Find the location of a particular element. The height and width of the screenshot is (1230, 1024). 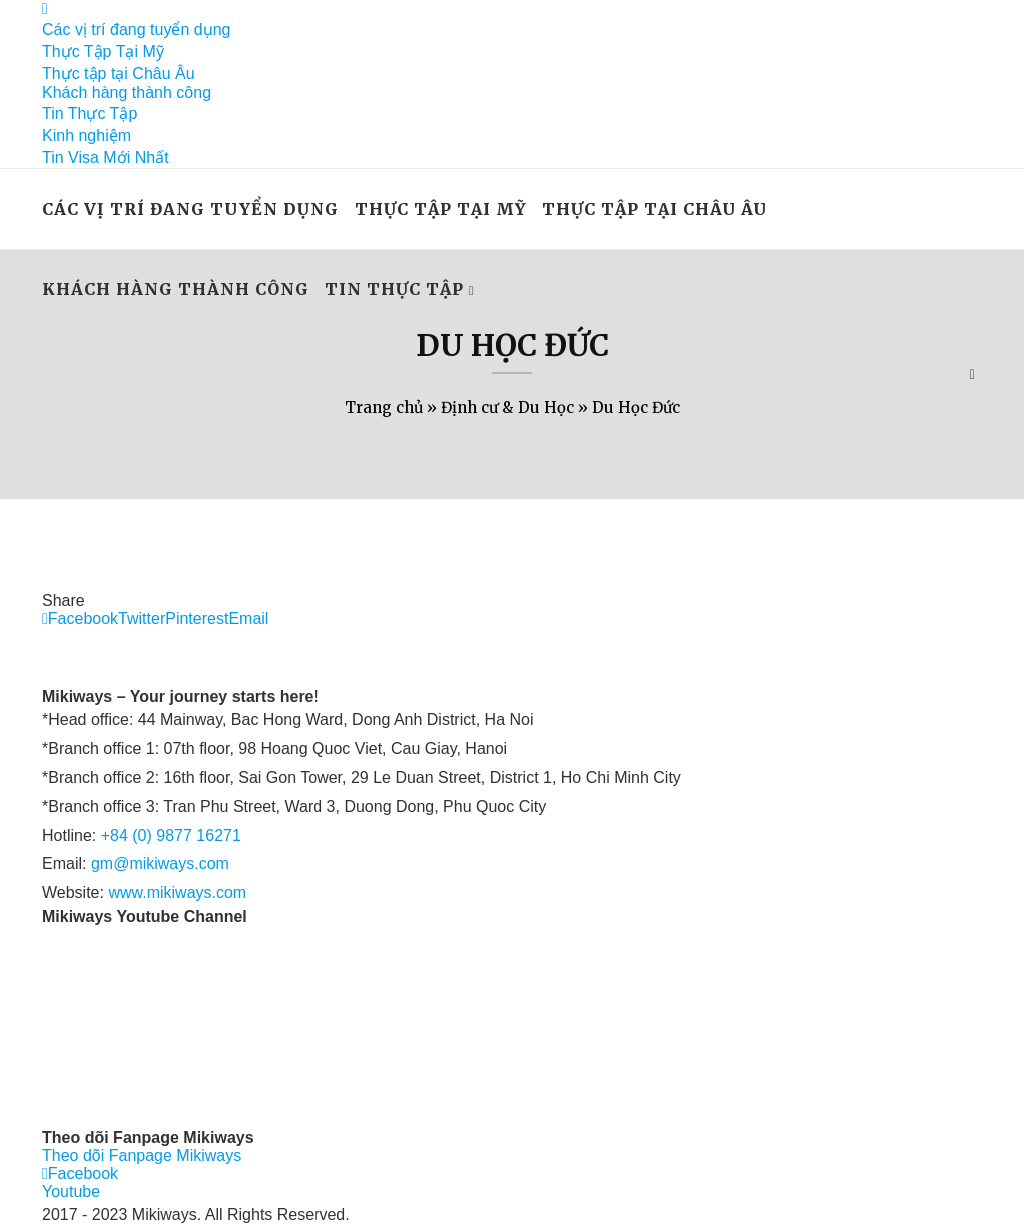

[Share on Facebook] is located at coordinates (80, 618).